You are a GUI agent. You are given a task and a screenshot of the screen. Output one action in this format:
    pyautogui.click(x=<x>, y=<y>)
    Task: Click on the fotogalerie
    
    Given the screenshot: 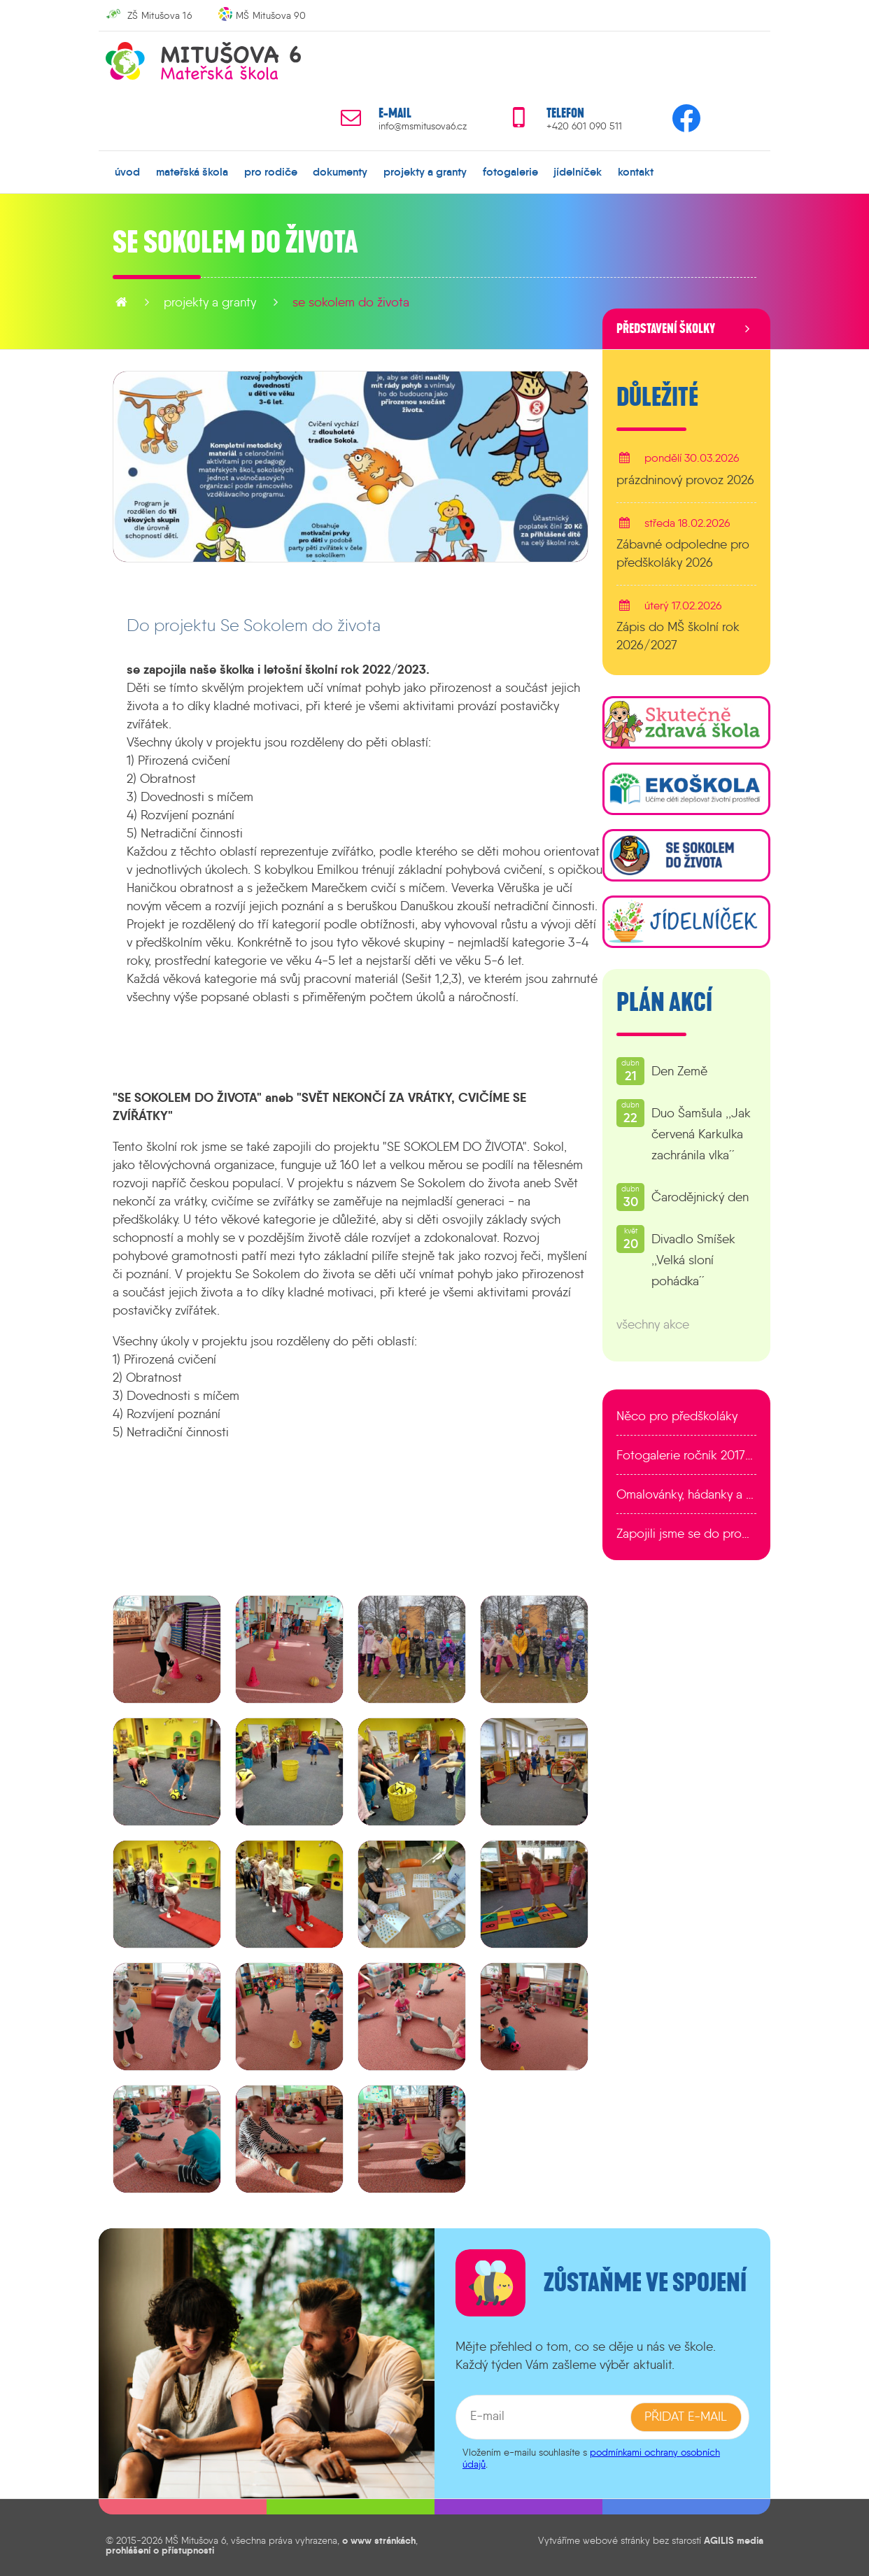 What is the action you would take?
    pyautogui.click(x=510, y=171)
    